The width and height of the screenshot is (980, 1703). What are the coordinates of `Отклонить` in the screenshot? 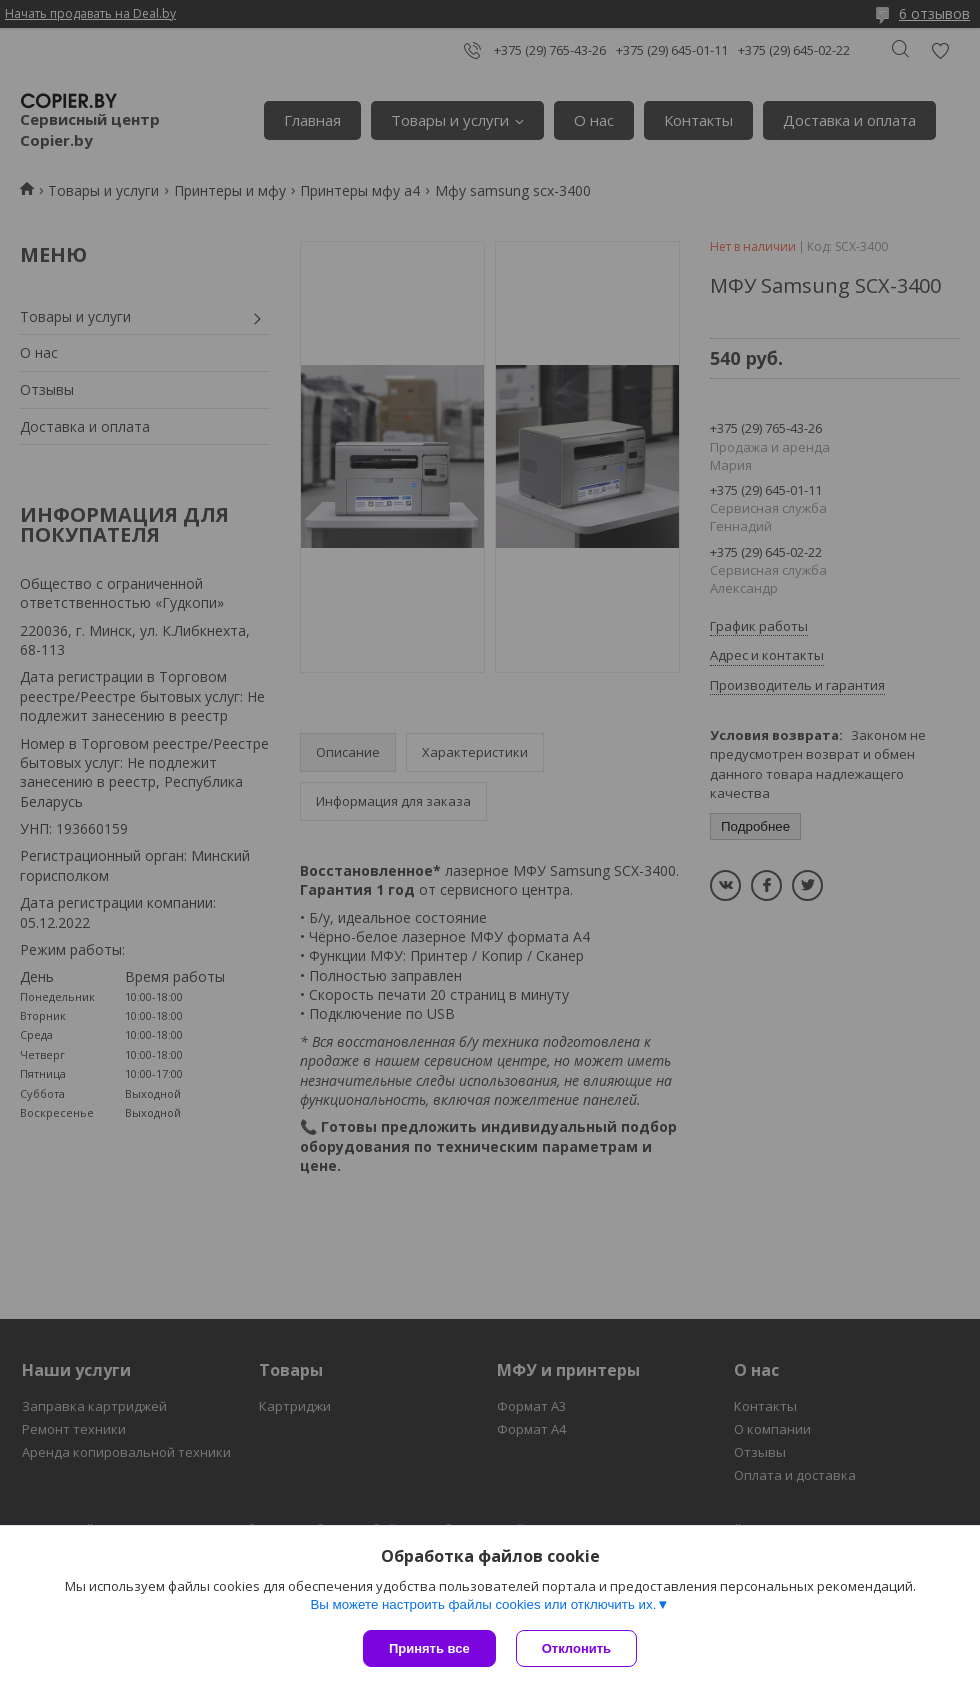 It's located at (576, 1648).